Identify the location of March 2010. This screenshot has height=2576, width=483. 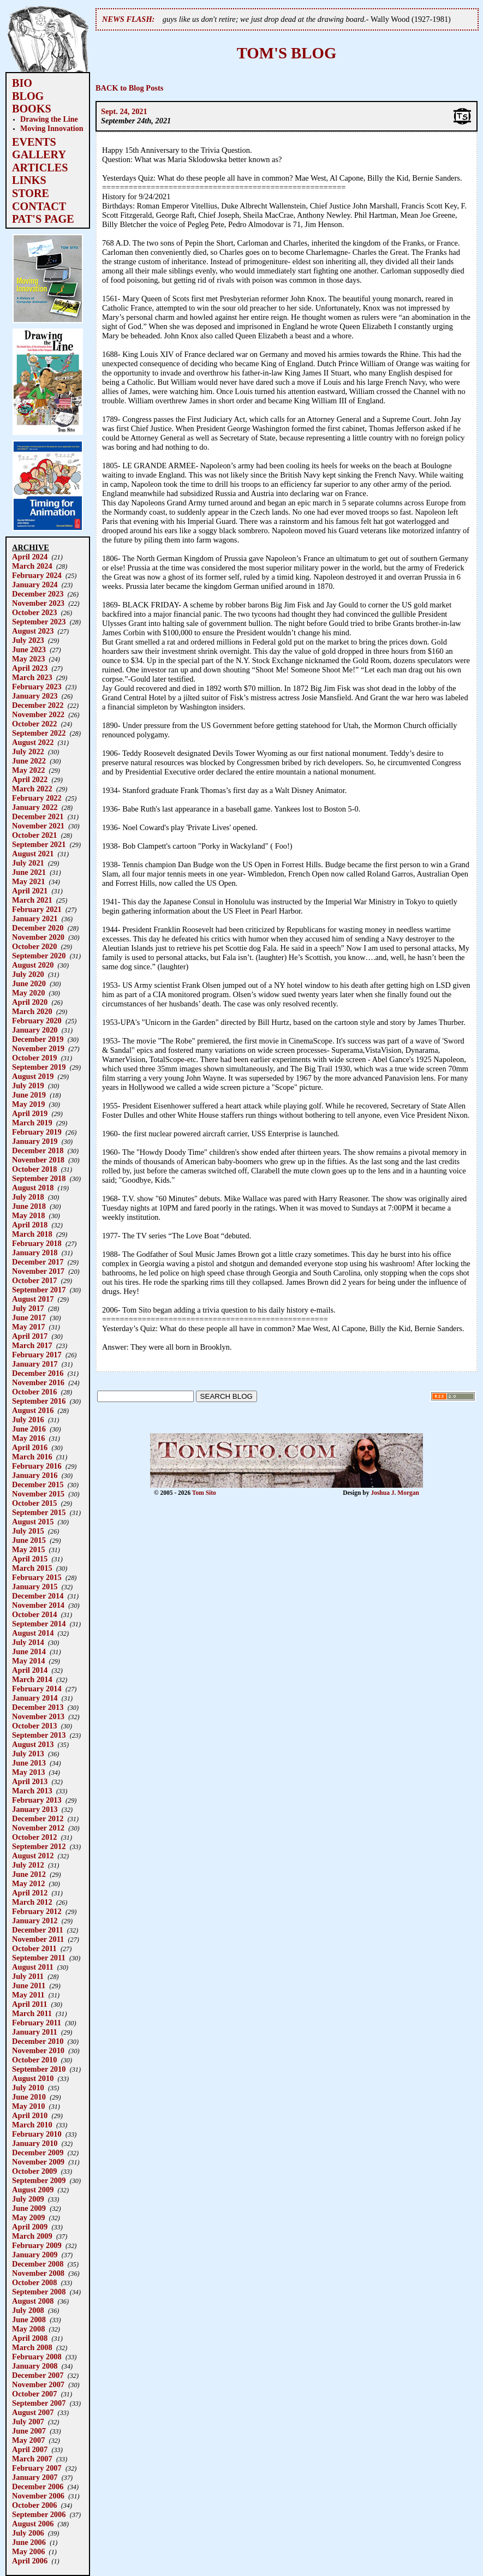
(32, 2124).